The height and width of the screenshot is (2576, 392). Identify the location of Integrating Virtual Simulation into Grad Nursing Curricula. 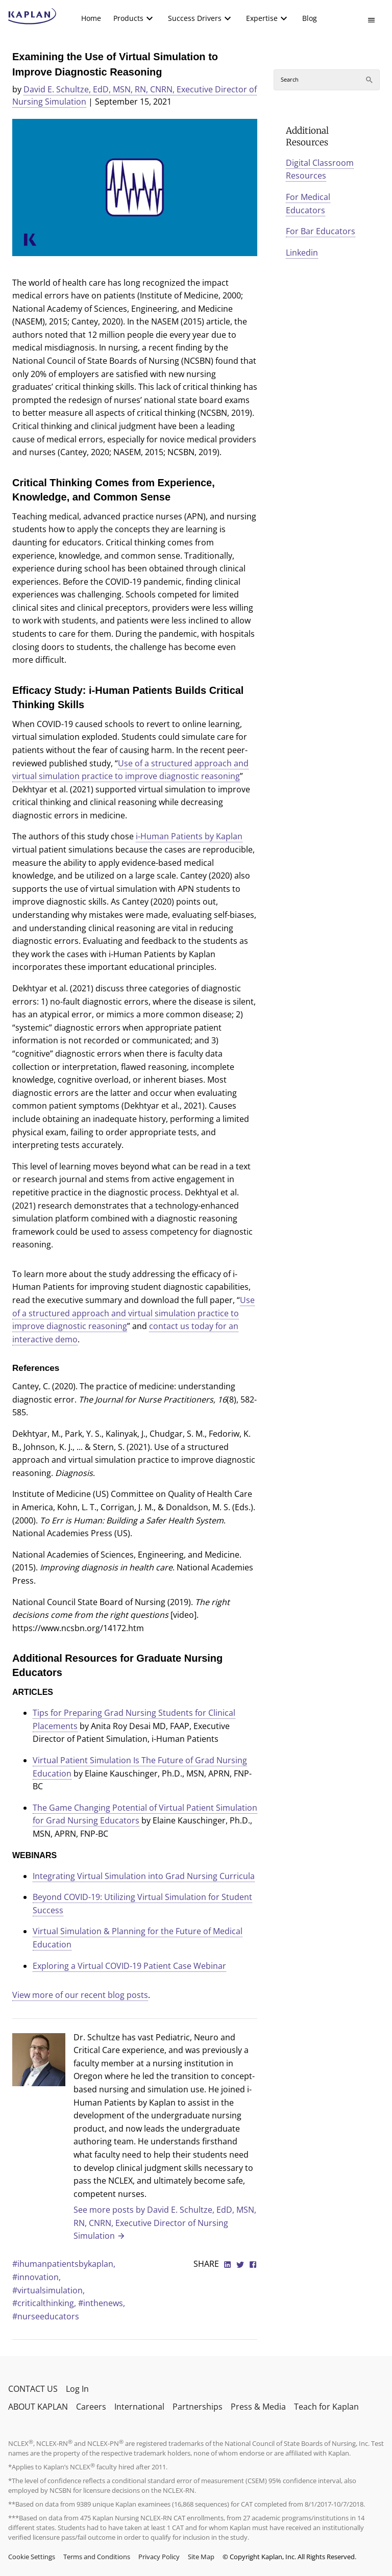
(144, 1876).